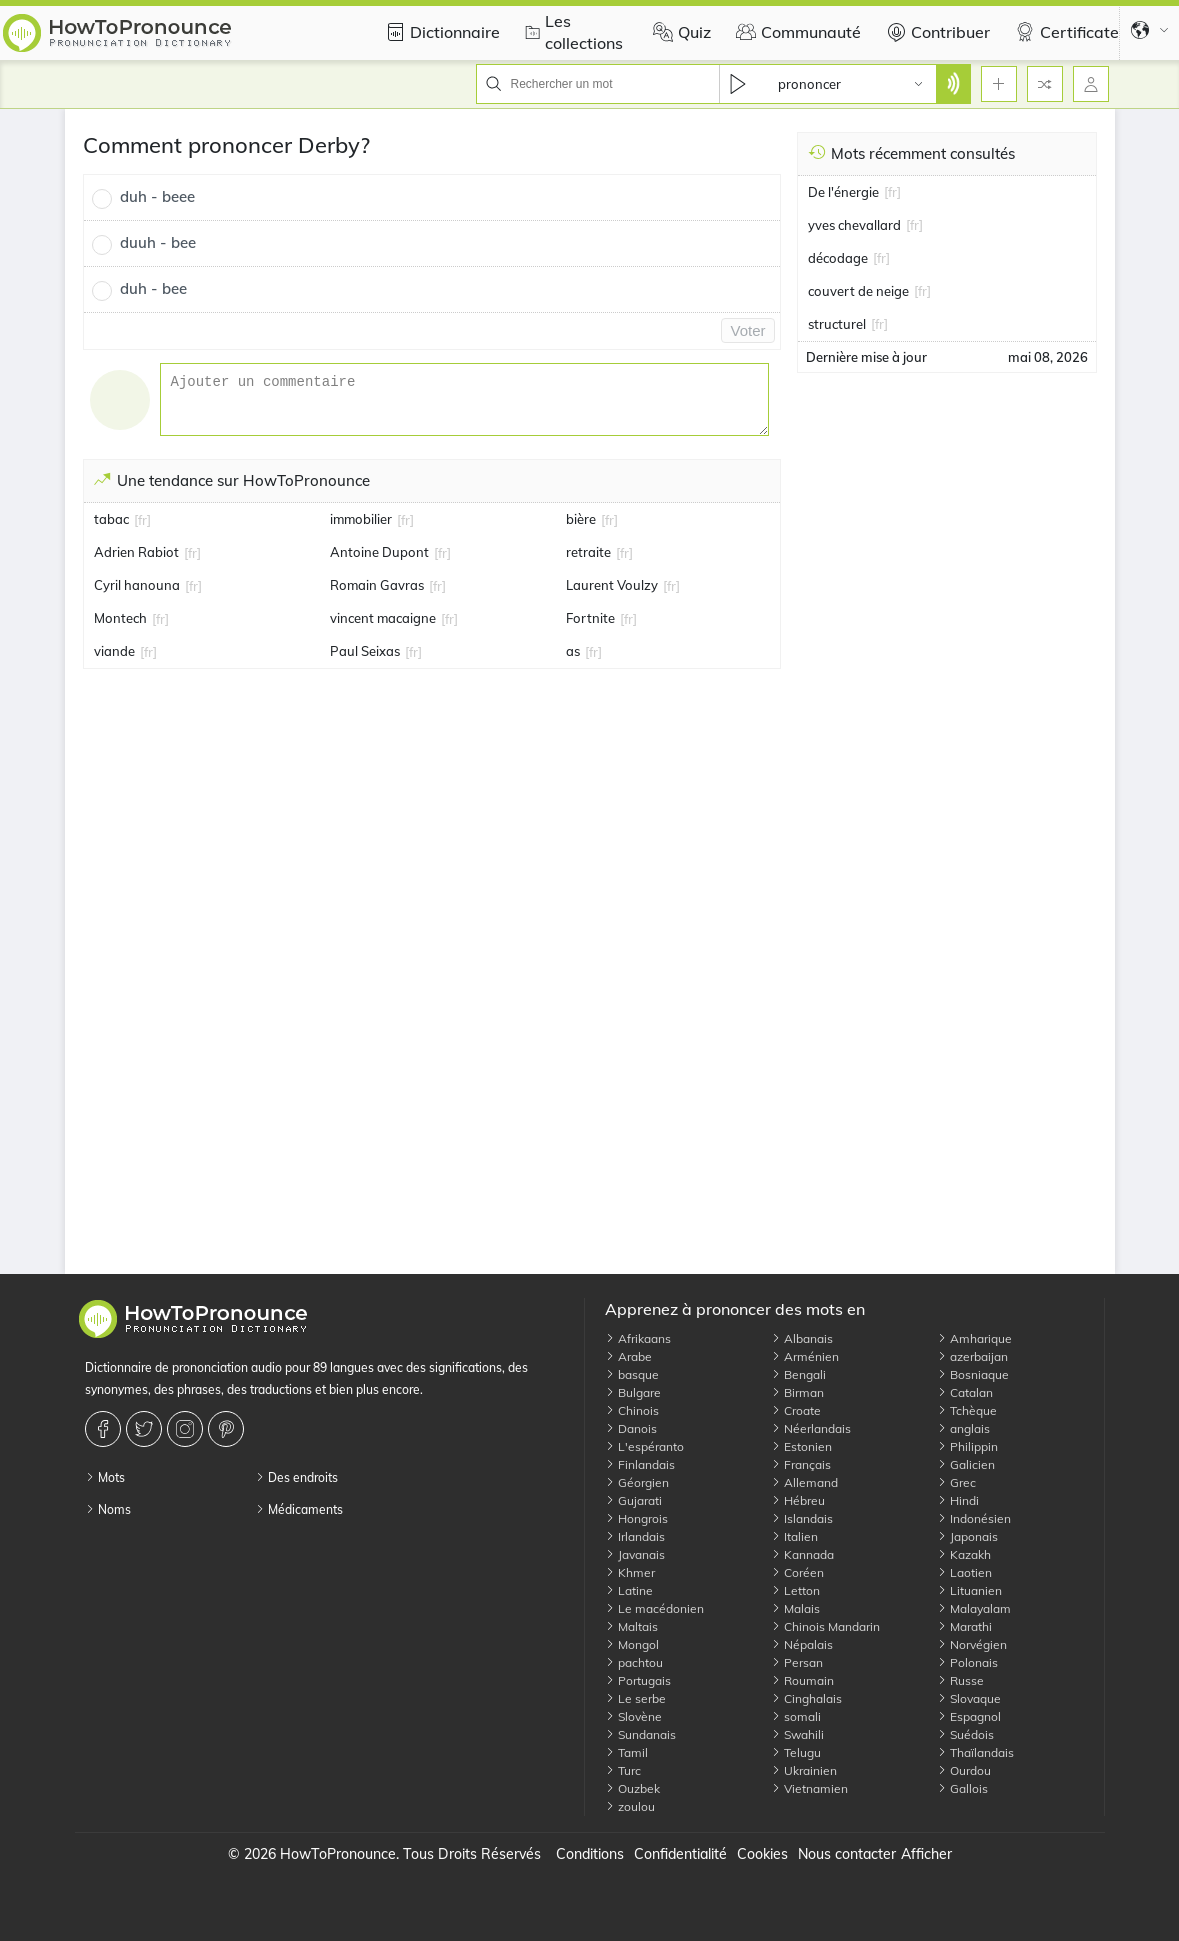 This screenshot has height=1941, width=1179. I want to click on Montech, so click(120, 618).